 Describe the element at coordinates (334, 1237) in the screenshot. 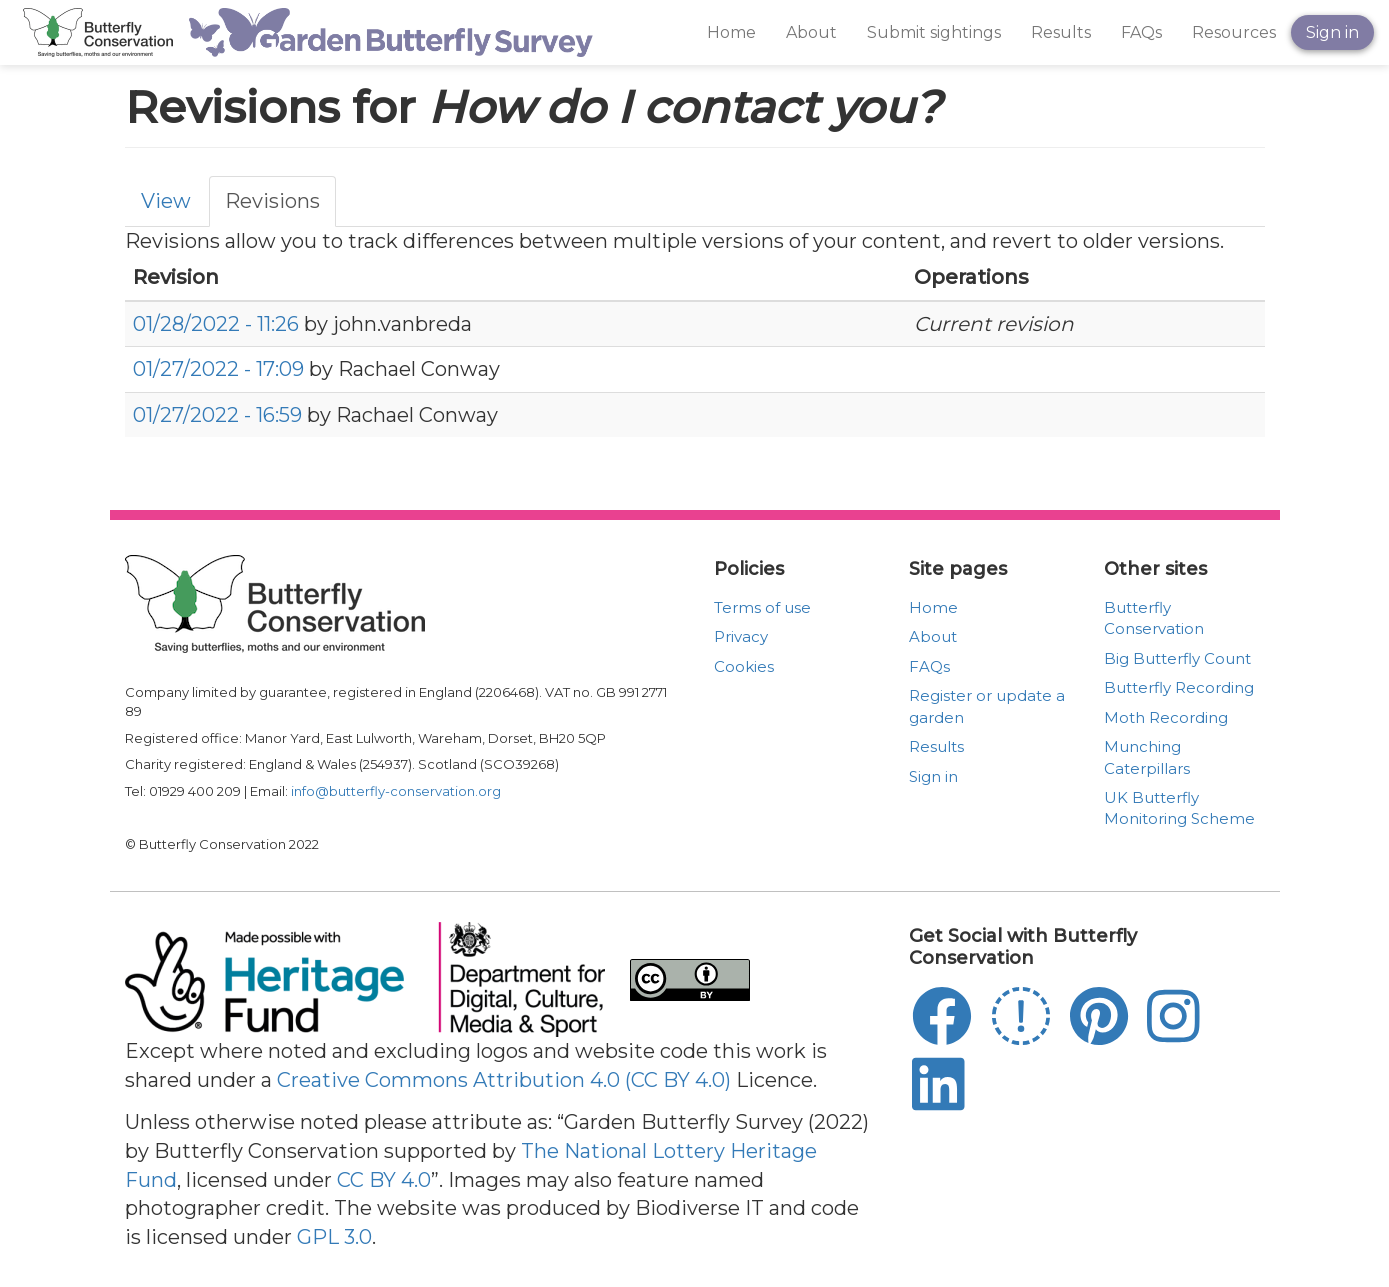

I see `GPL 3.0` at that location.